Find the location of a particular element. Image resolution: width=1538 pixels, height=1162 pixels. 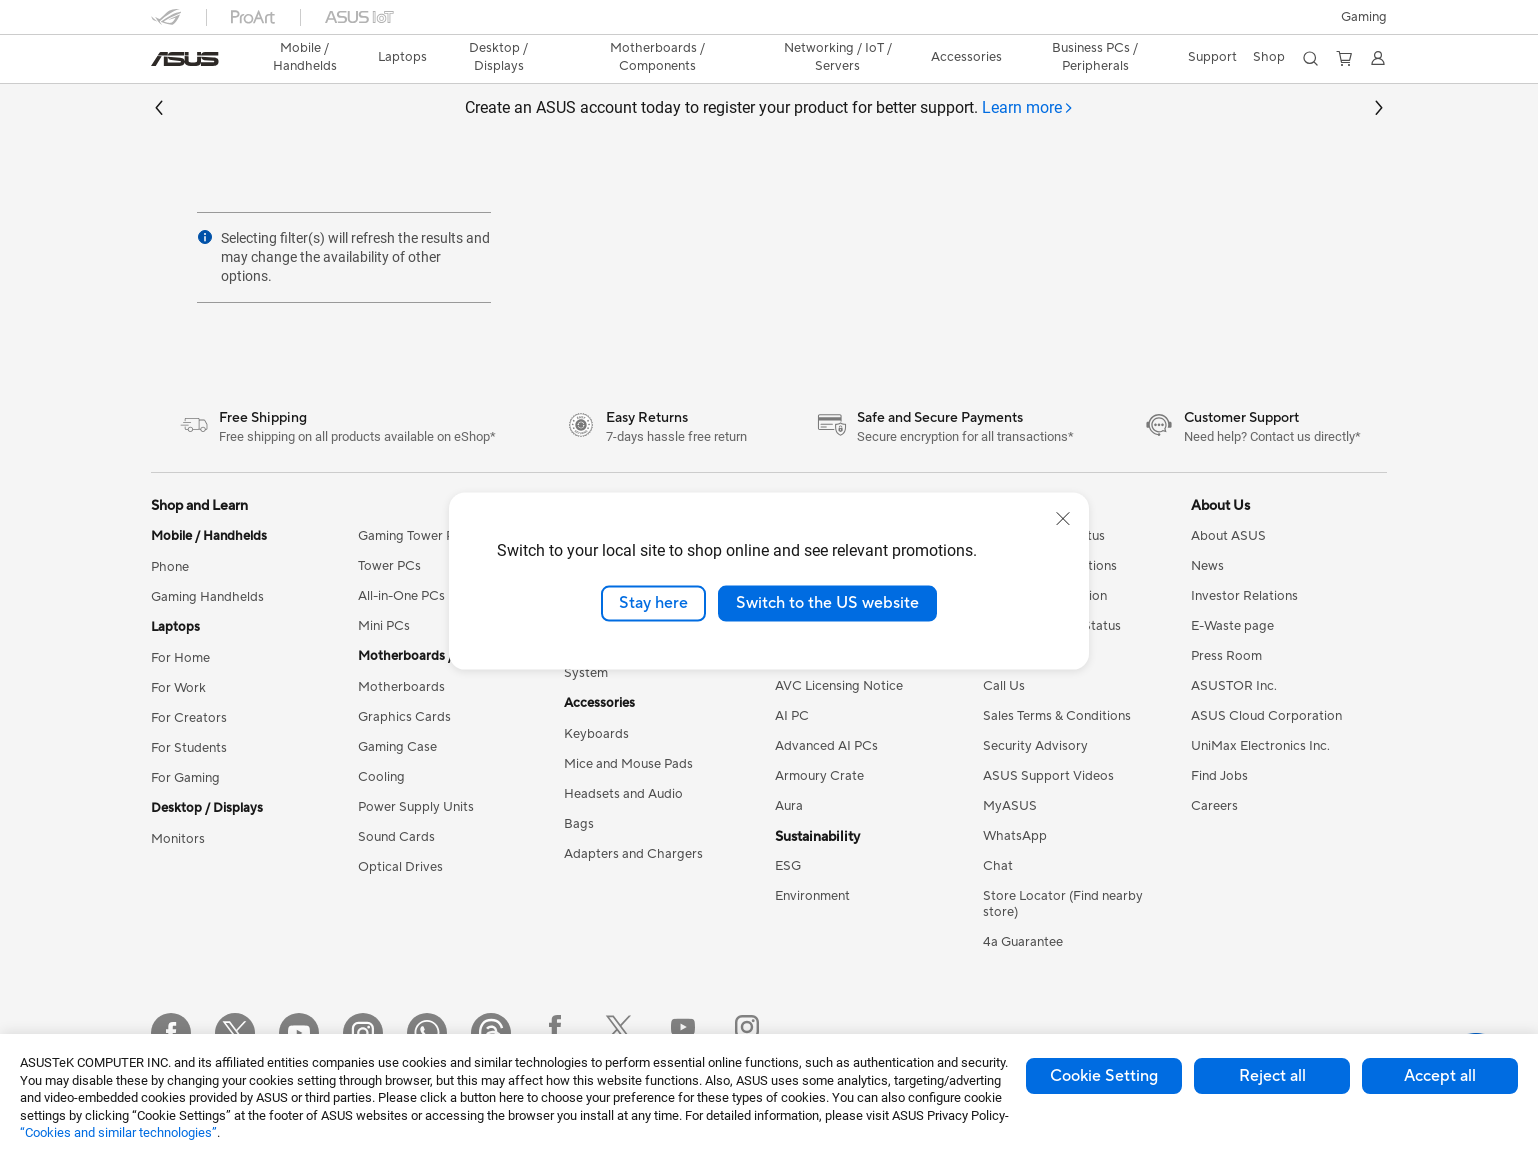

“Cookies and similar technologies” is located at coordinates (118, 1132).